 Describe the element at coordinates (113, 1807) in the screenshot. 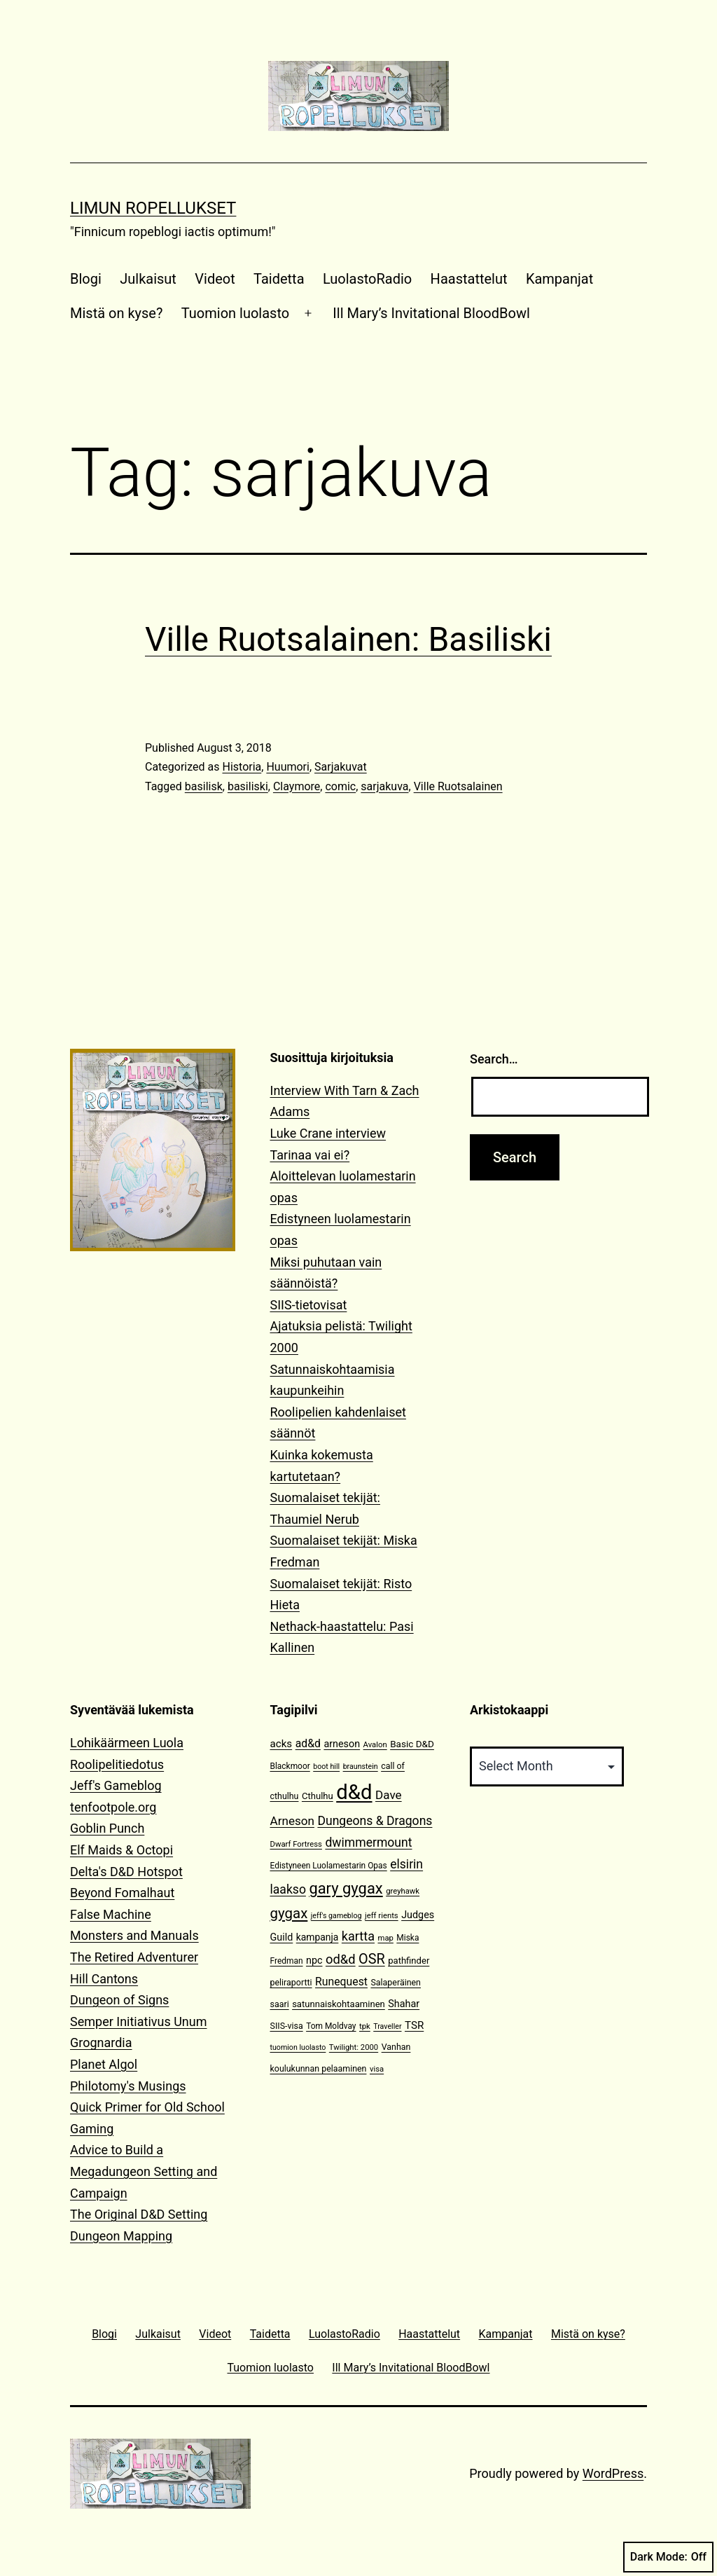

I see `tenfootpole.org` at that location.